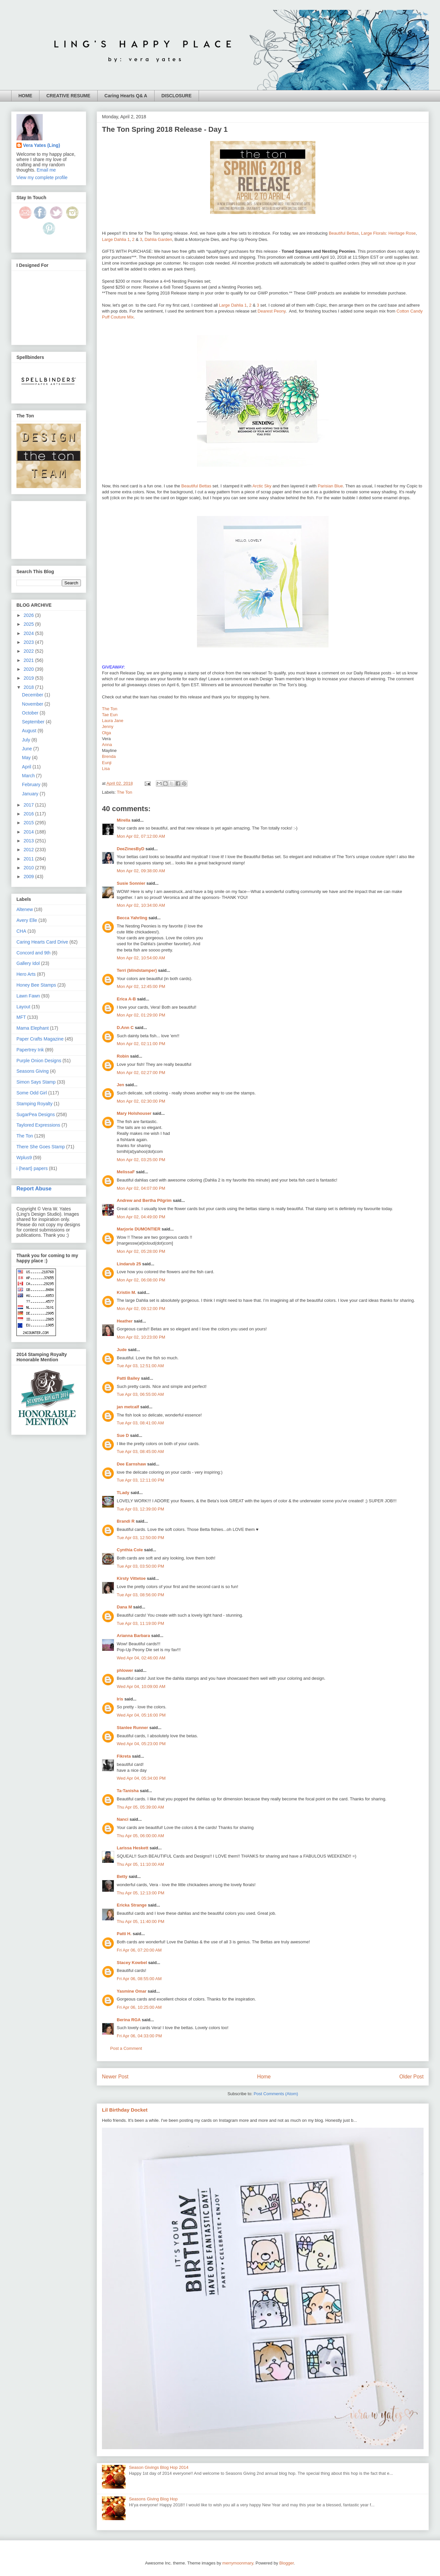  I want to click on Paper Crafts Magazine, so click(39, 1039).